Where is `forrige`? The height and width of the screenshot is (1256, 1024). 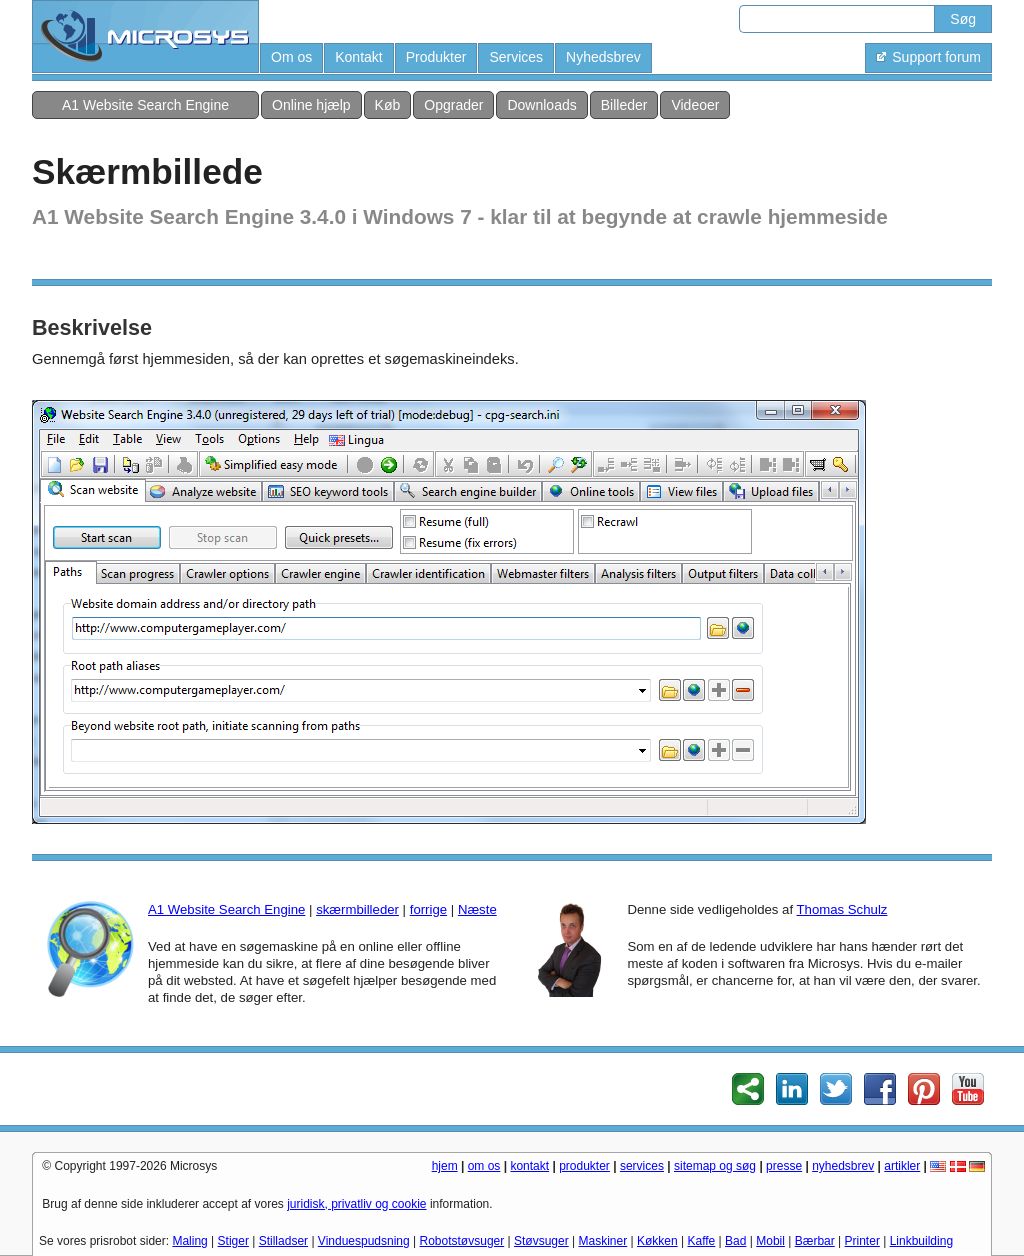
forrige is located at coordinates (428, 909).